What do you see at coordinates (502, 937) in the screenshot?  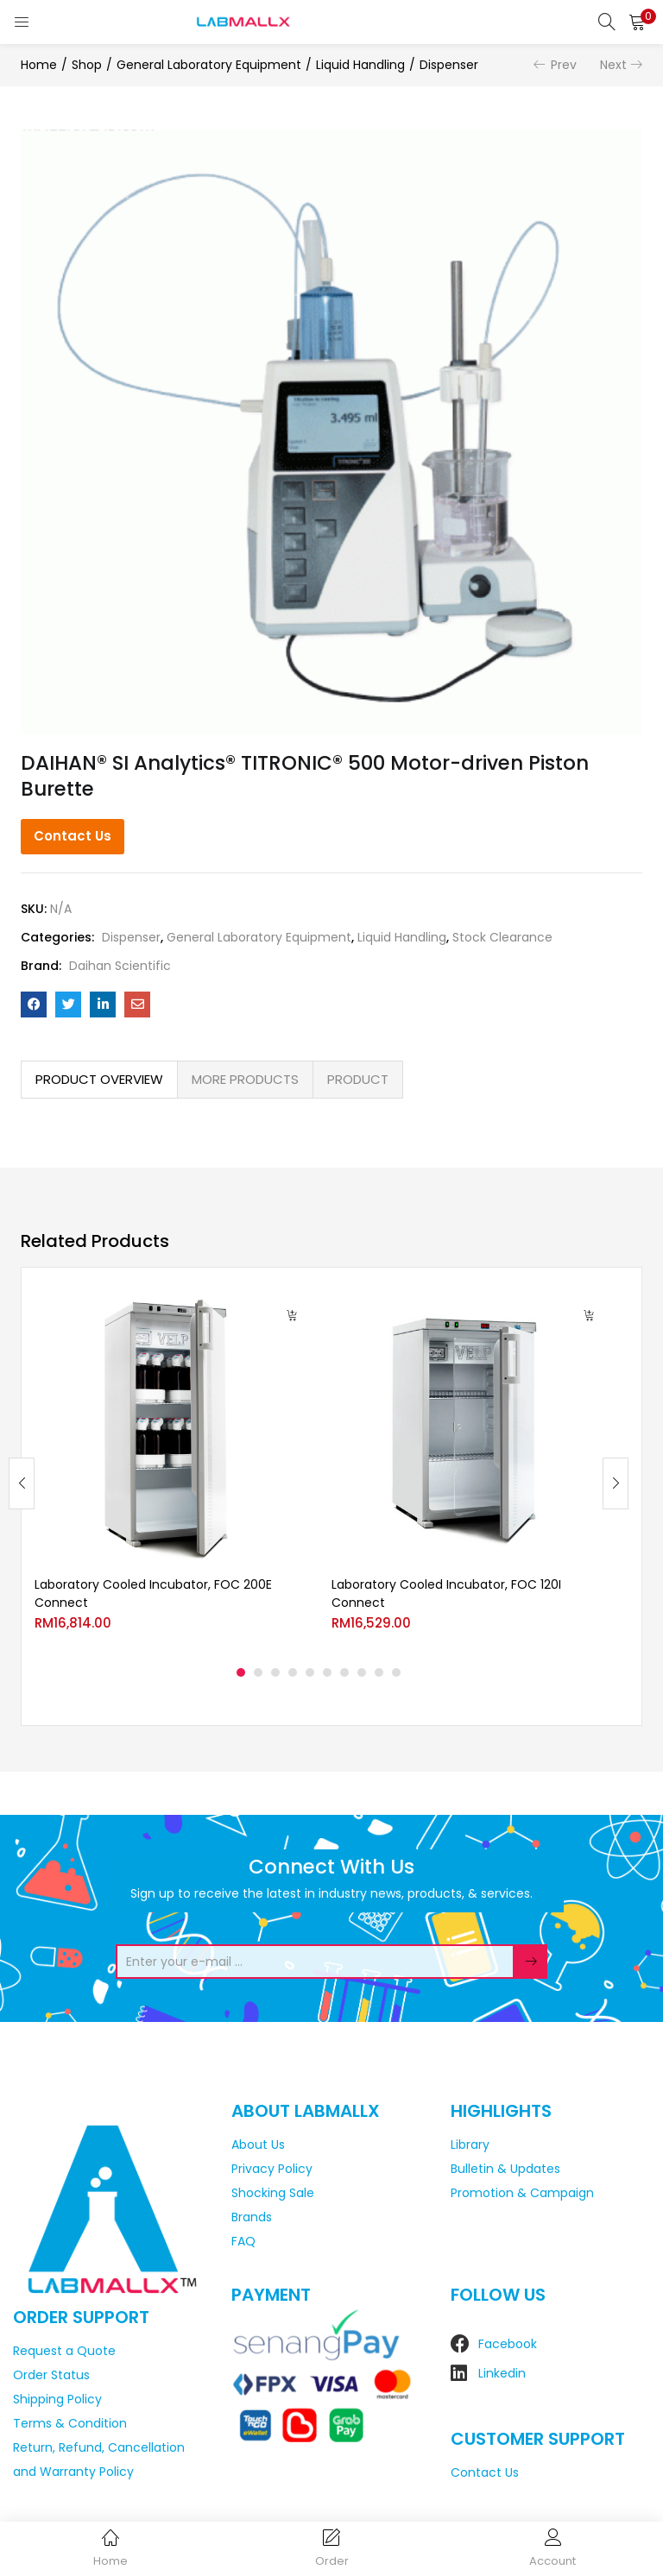 I see `Stock Clearance` at bounding box center [502, 937].